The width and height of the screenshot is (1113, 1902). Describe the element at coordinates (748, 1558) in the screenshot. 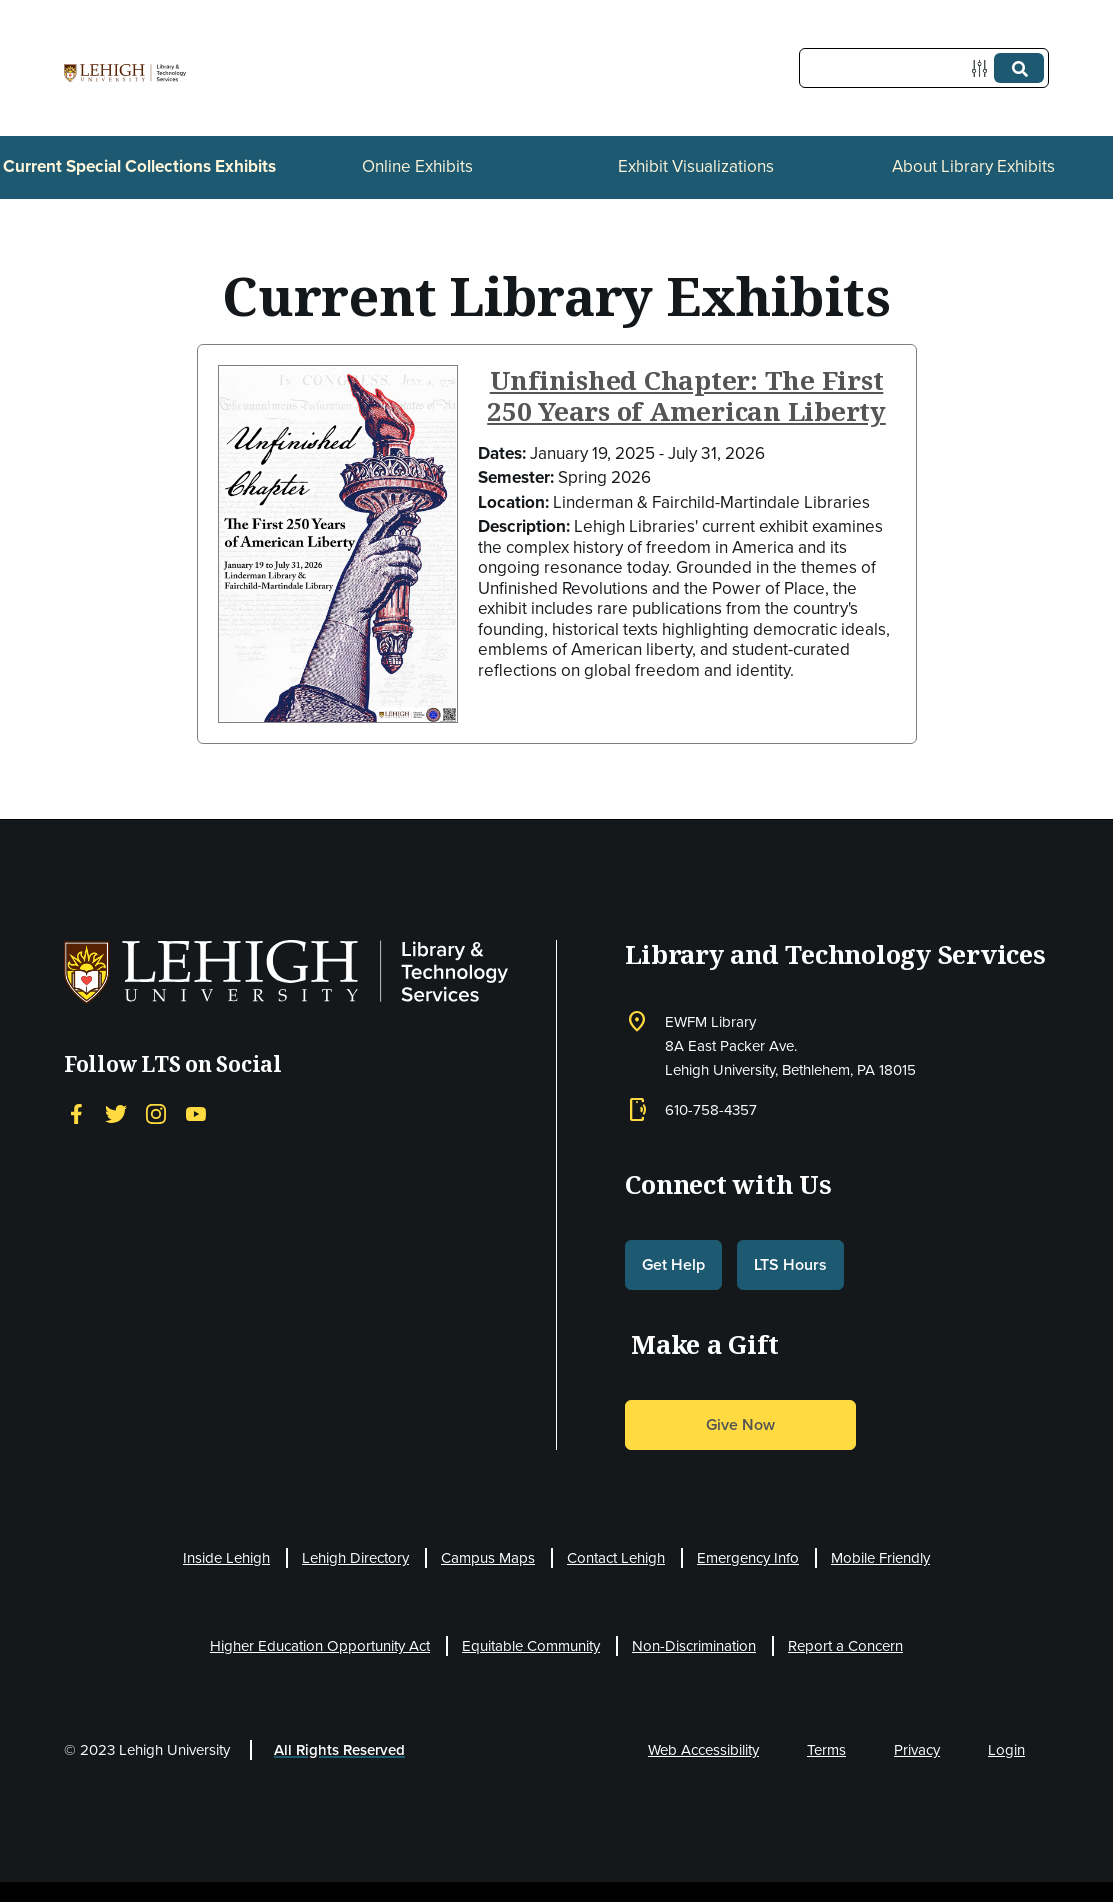

I see `Emergency Info` at that location.